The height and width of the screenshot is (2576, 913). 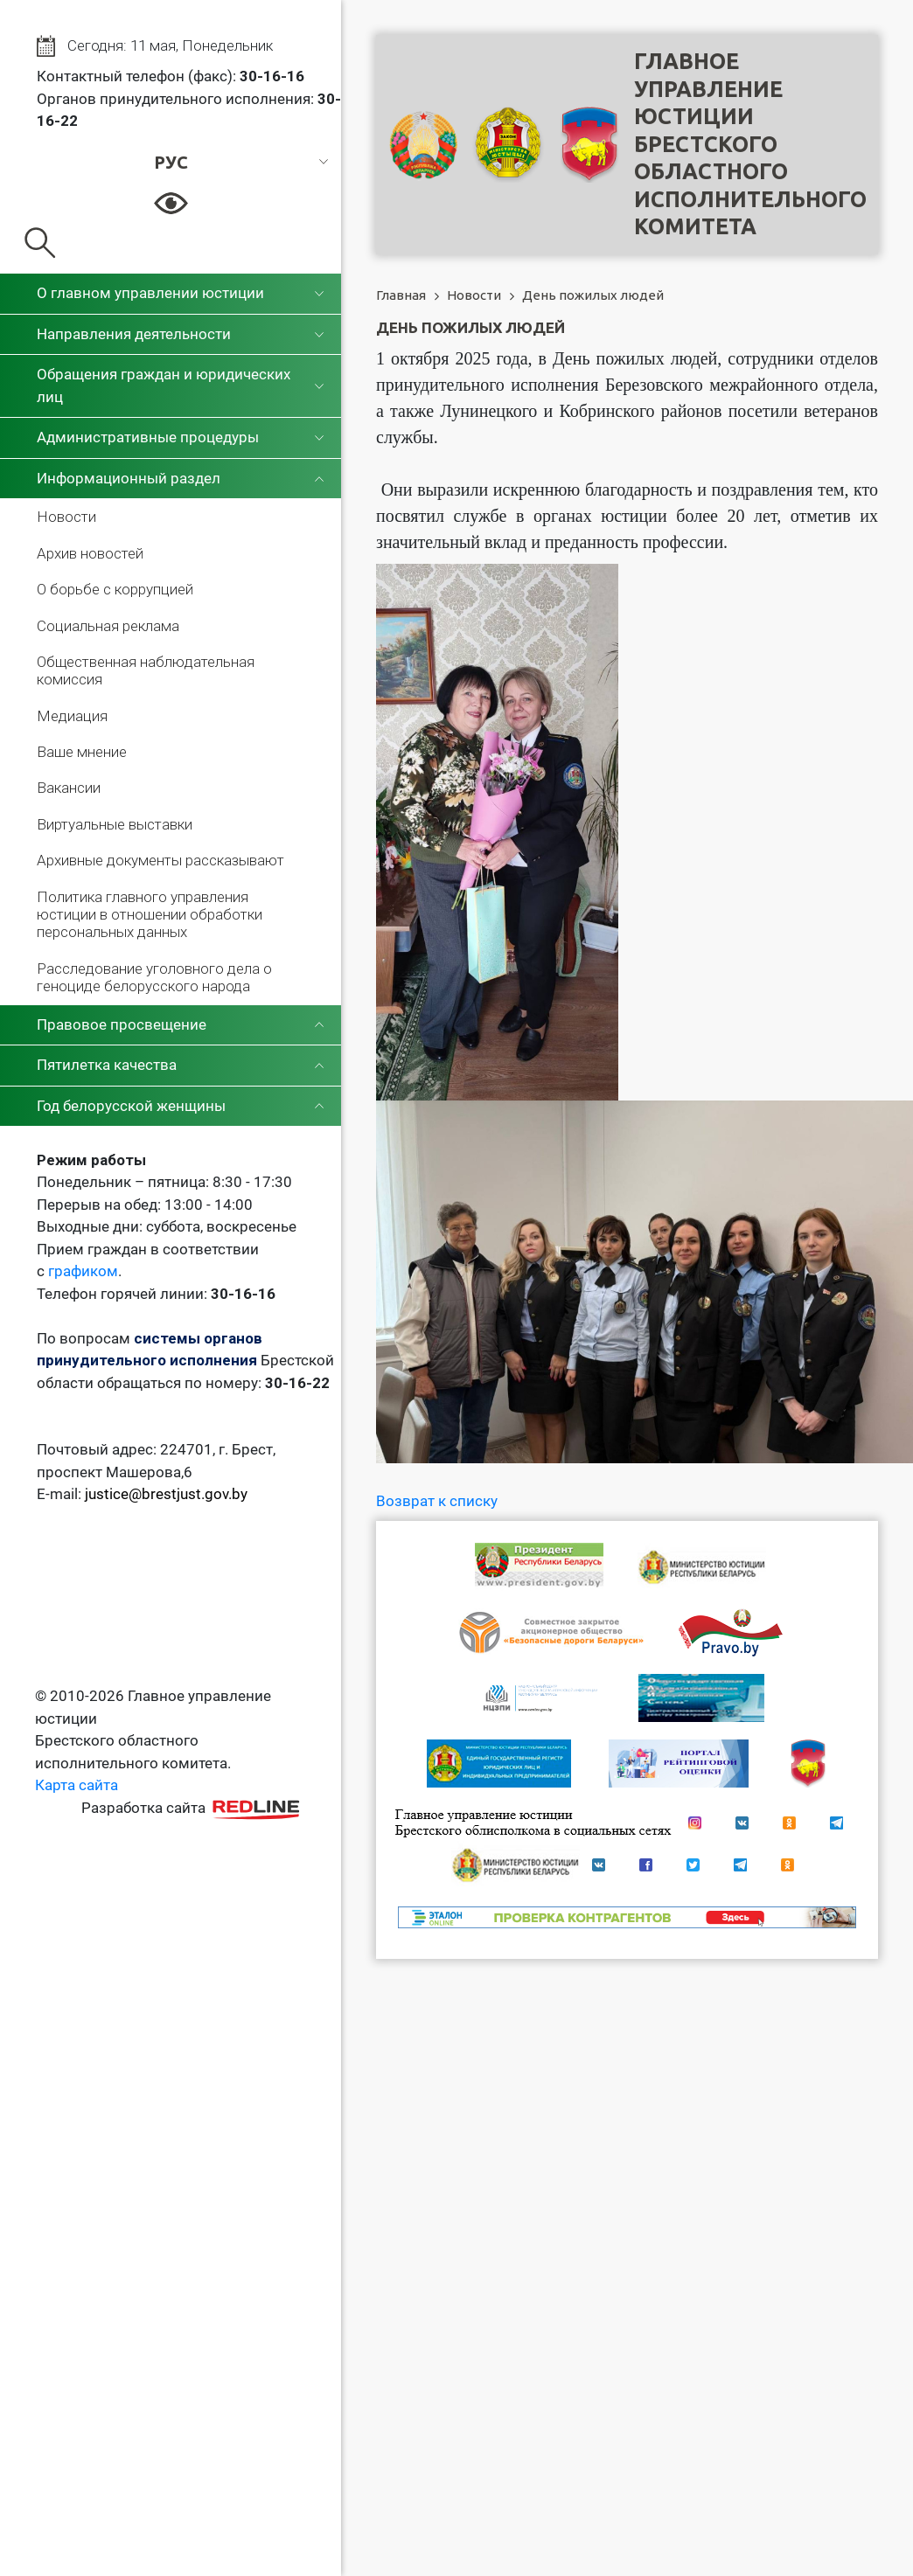 I want to click on Возврат к списку, so click(x=437, y=1501).